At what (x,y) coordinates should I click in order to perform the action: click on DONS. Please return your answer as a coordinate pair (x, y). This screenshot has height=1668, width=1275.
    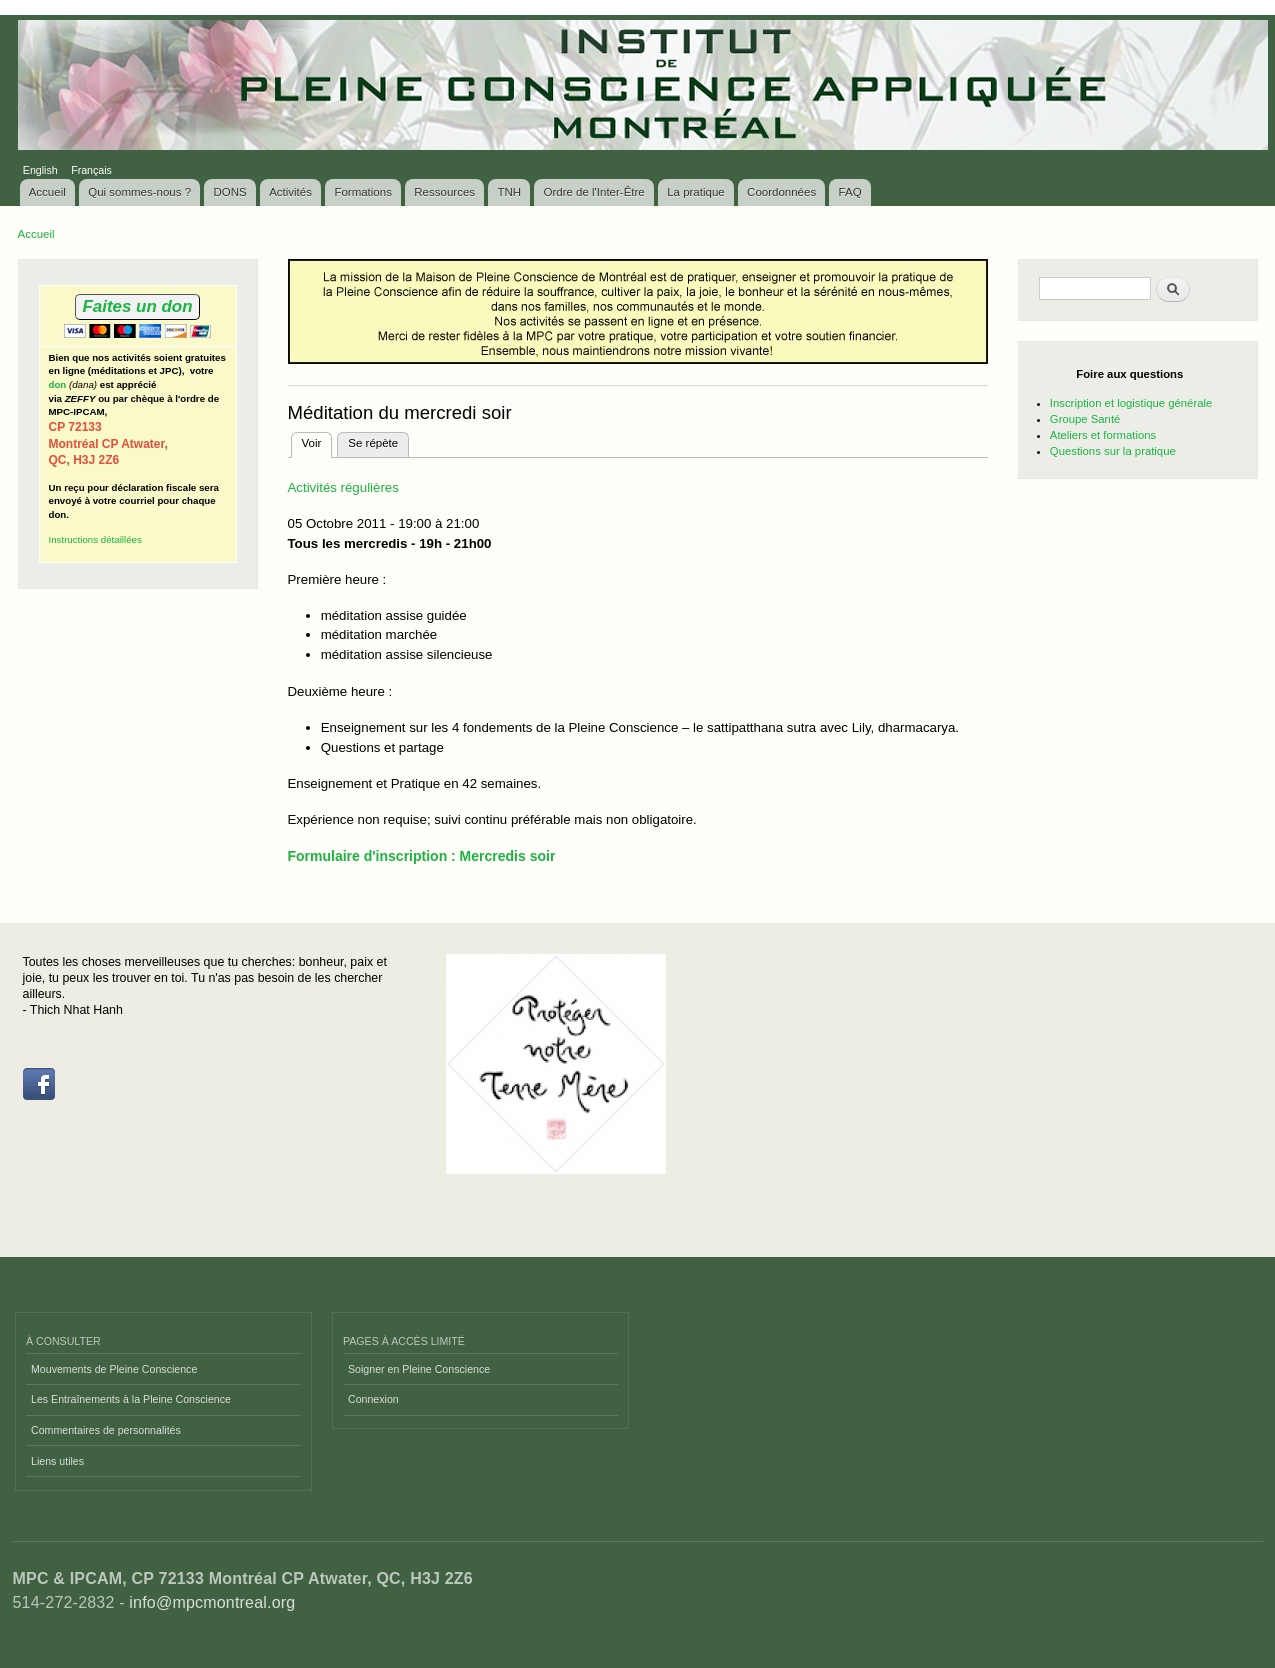
    Looking at the image, I should click on (230, 192).